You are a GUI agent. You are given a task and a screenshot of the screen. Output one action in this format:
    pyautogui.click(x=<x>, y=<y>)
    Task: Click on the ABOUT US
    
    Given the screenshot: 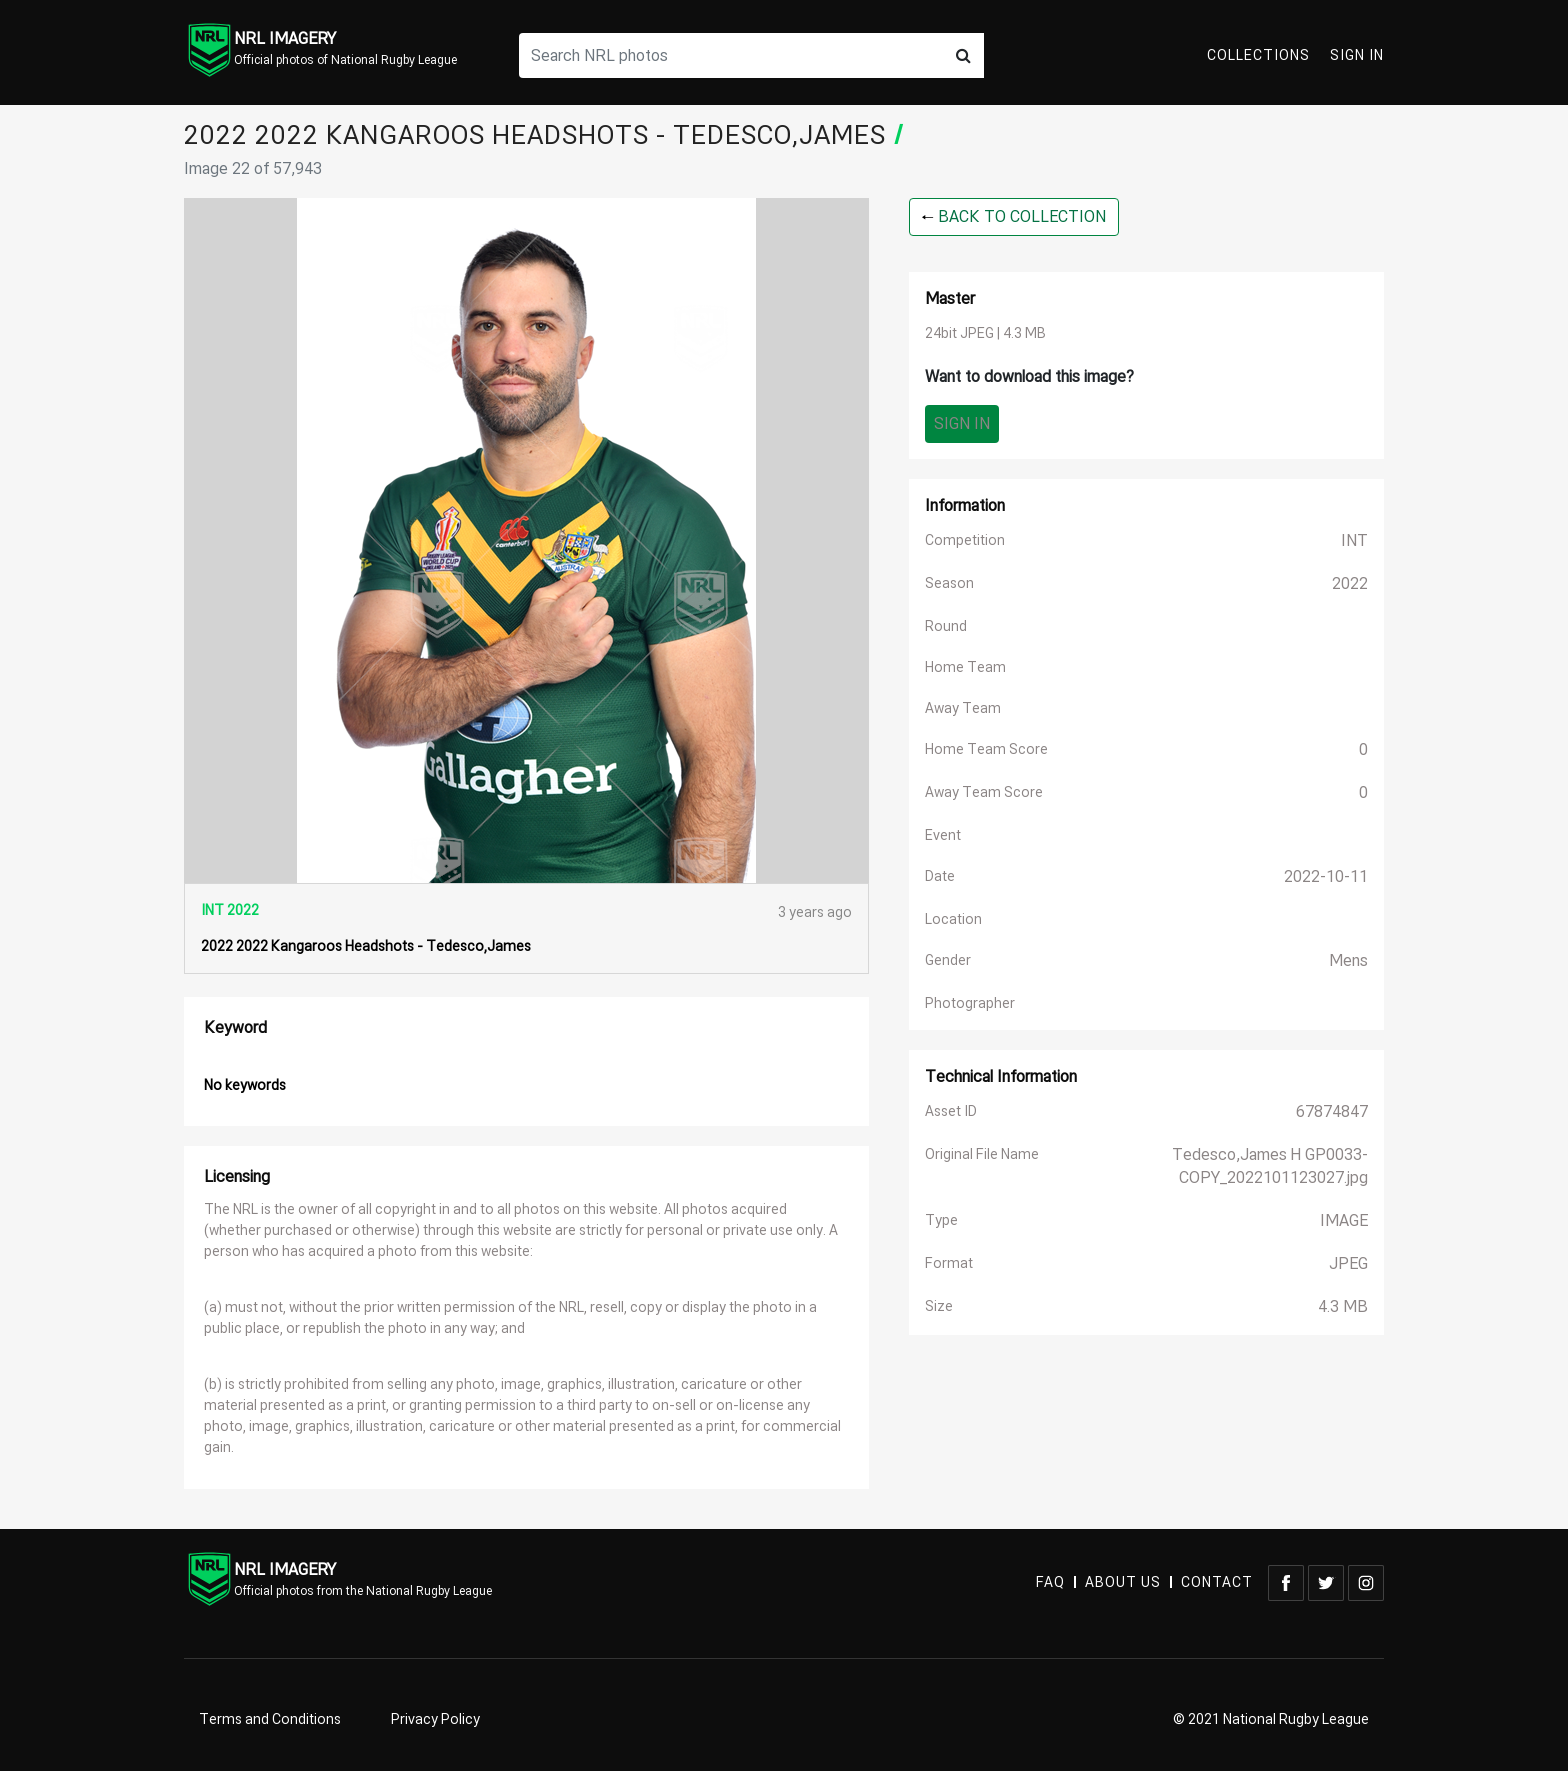 What is the action you would take?
    pyautogui.click(x=1123, y=1582)
    